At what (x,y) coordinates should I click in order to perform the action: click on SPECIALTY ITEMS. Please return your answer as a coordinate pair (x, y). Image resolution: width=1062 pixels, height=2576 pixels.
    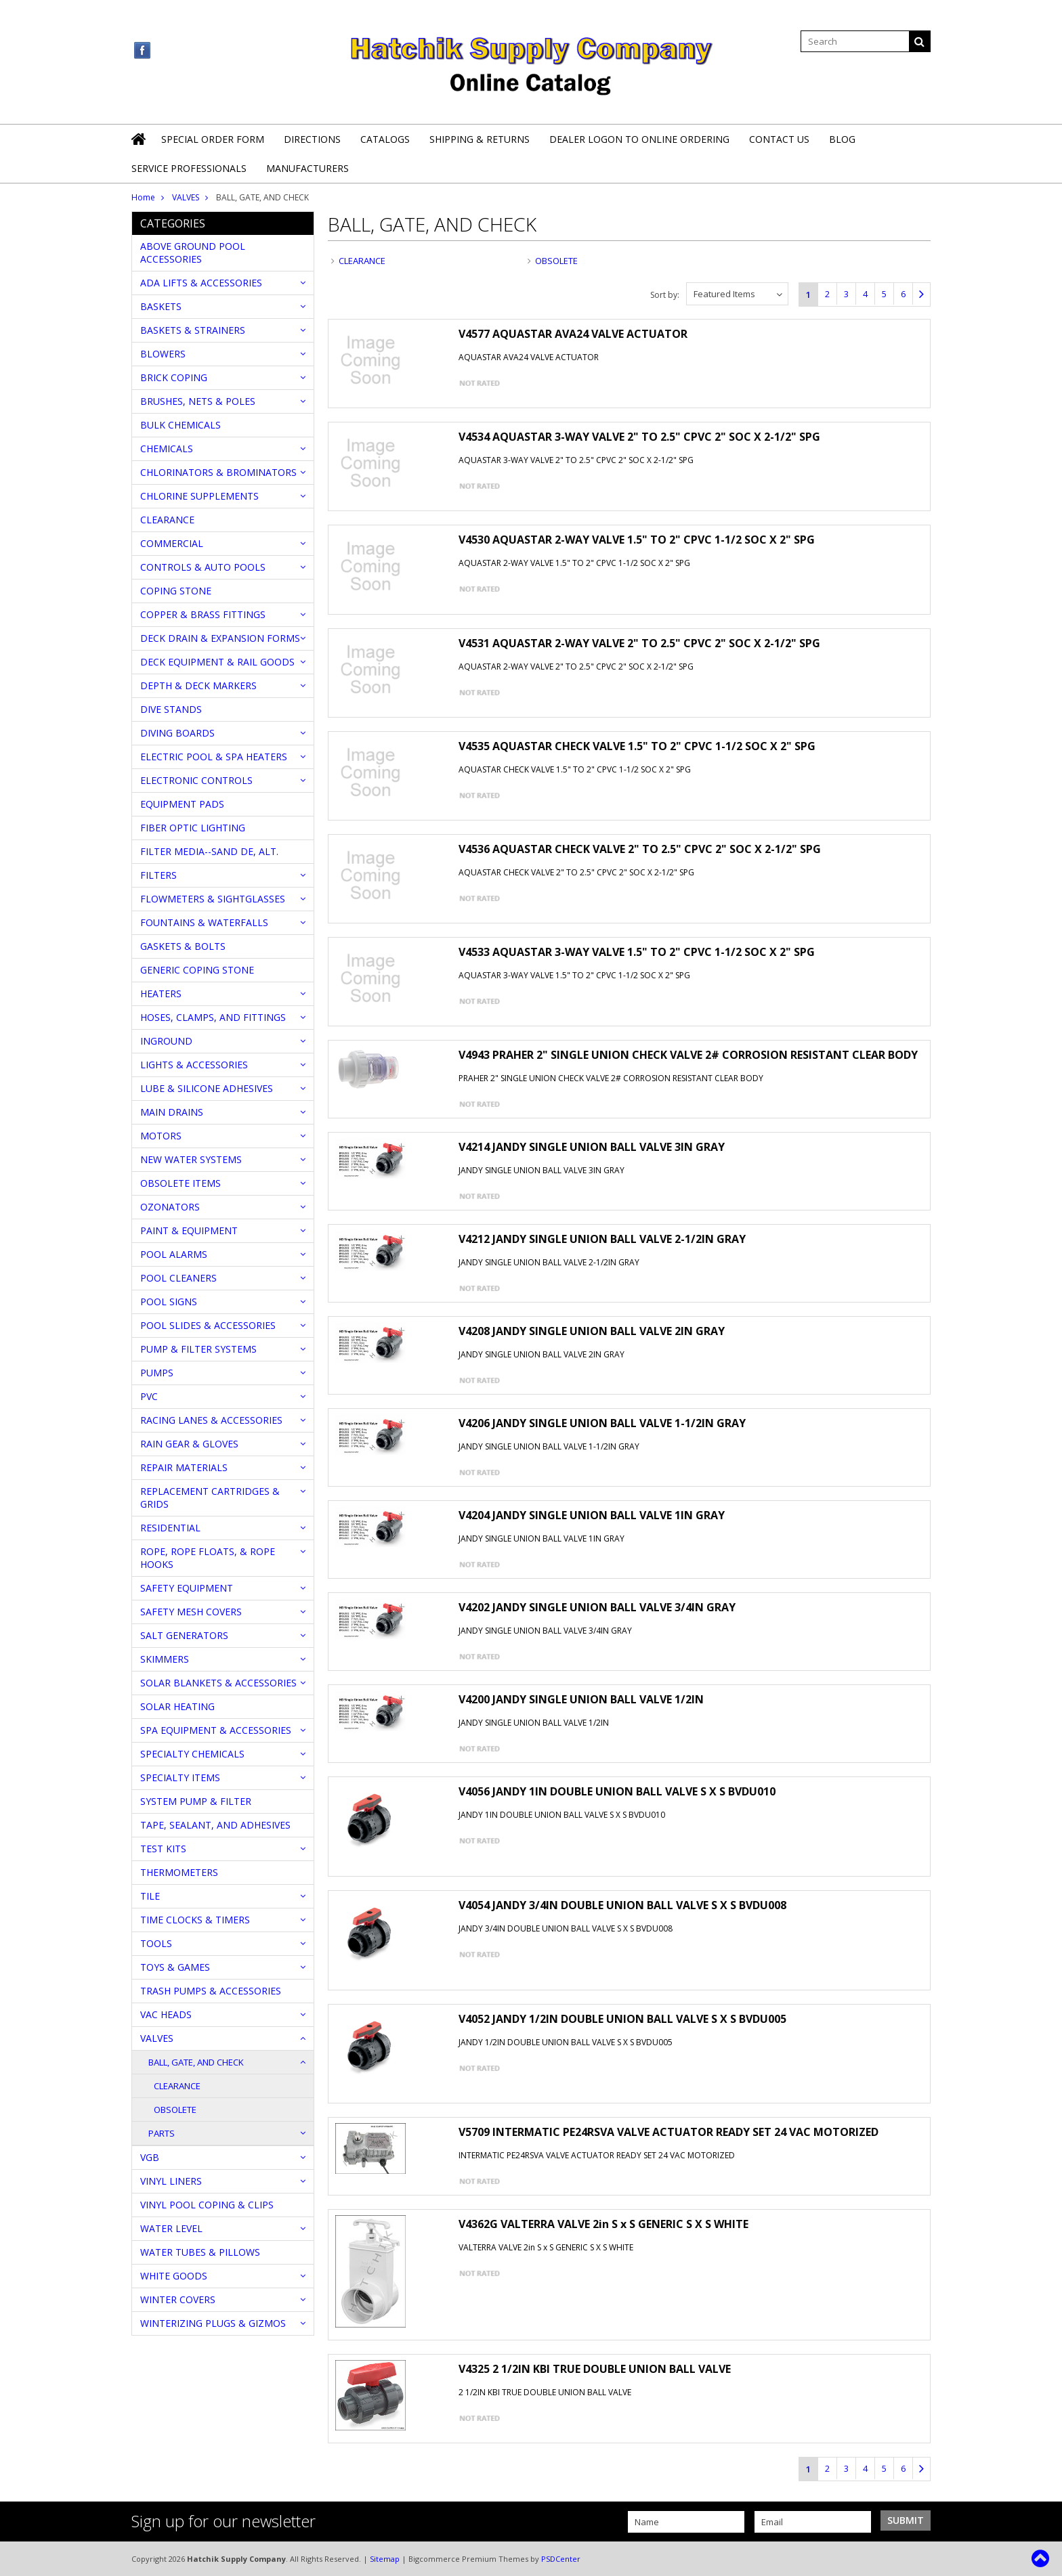
    Looking at the image, I should click on (180, 1777).